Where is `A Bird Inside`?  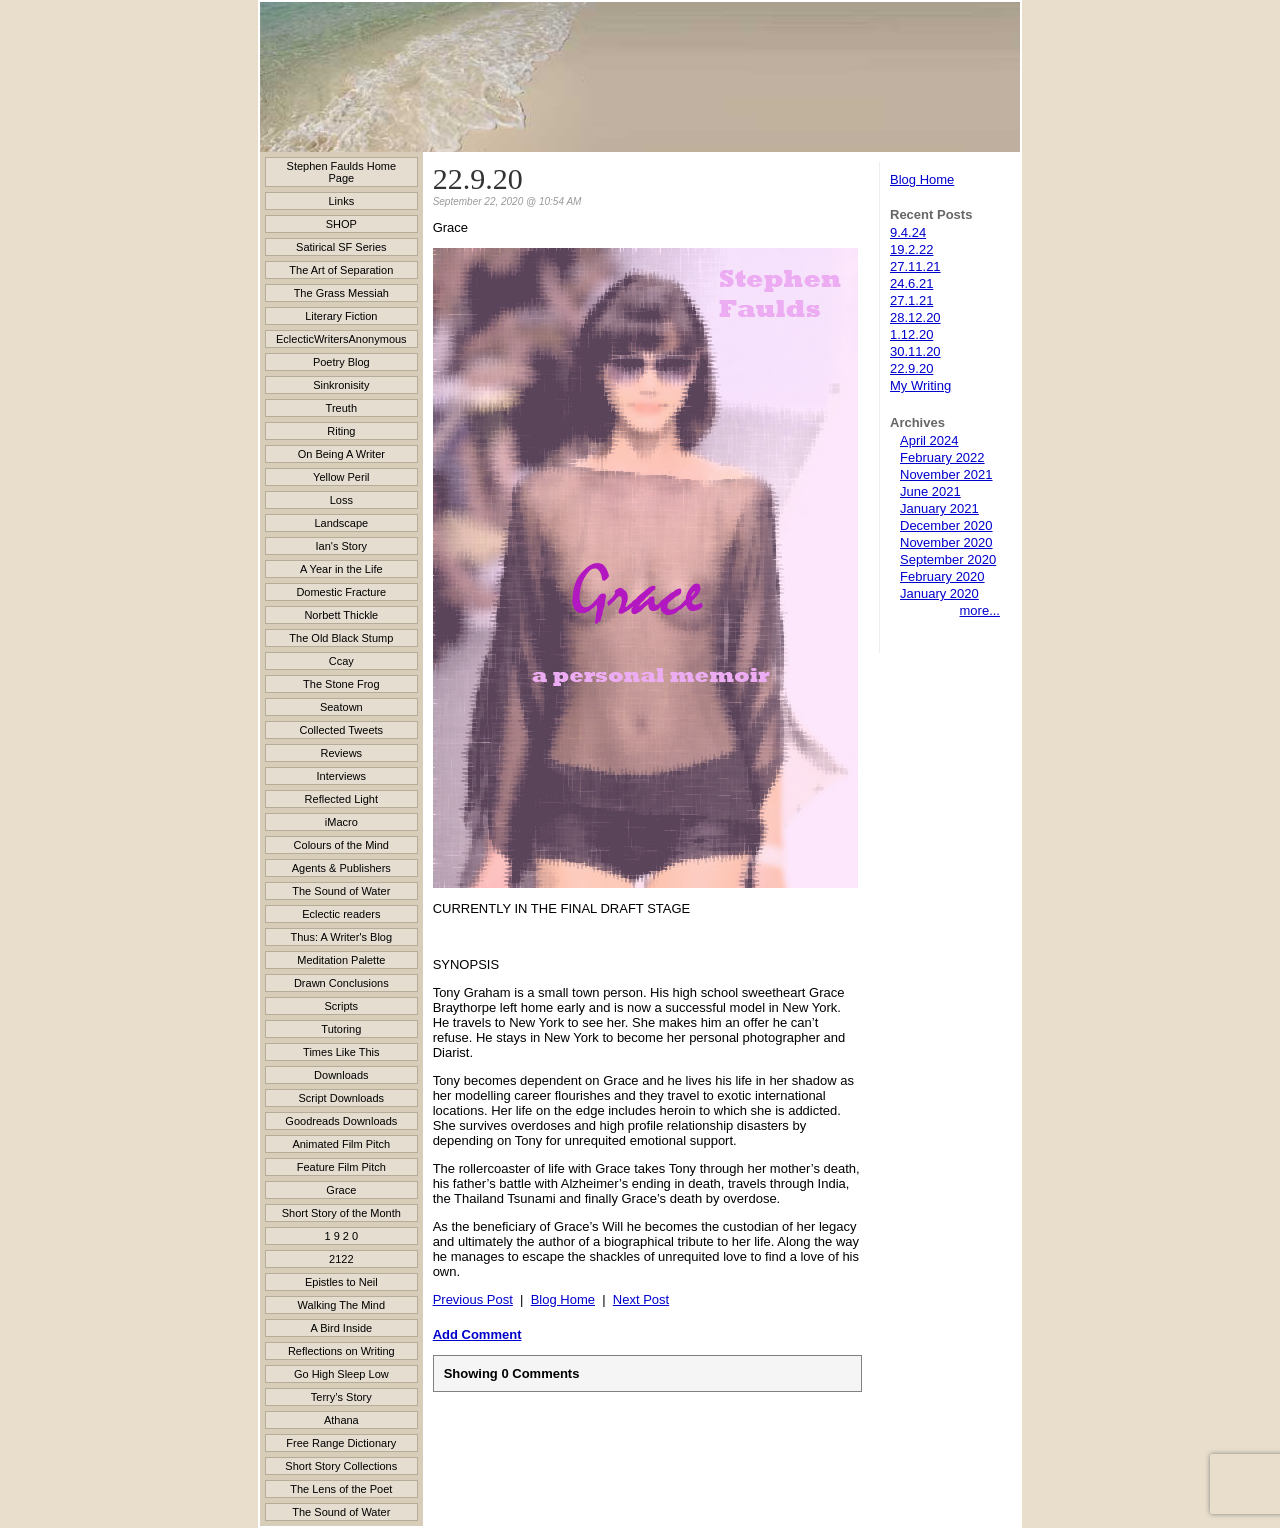 A Bird Inside is located at coordinates (341, 1328).